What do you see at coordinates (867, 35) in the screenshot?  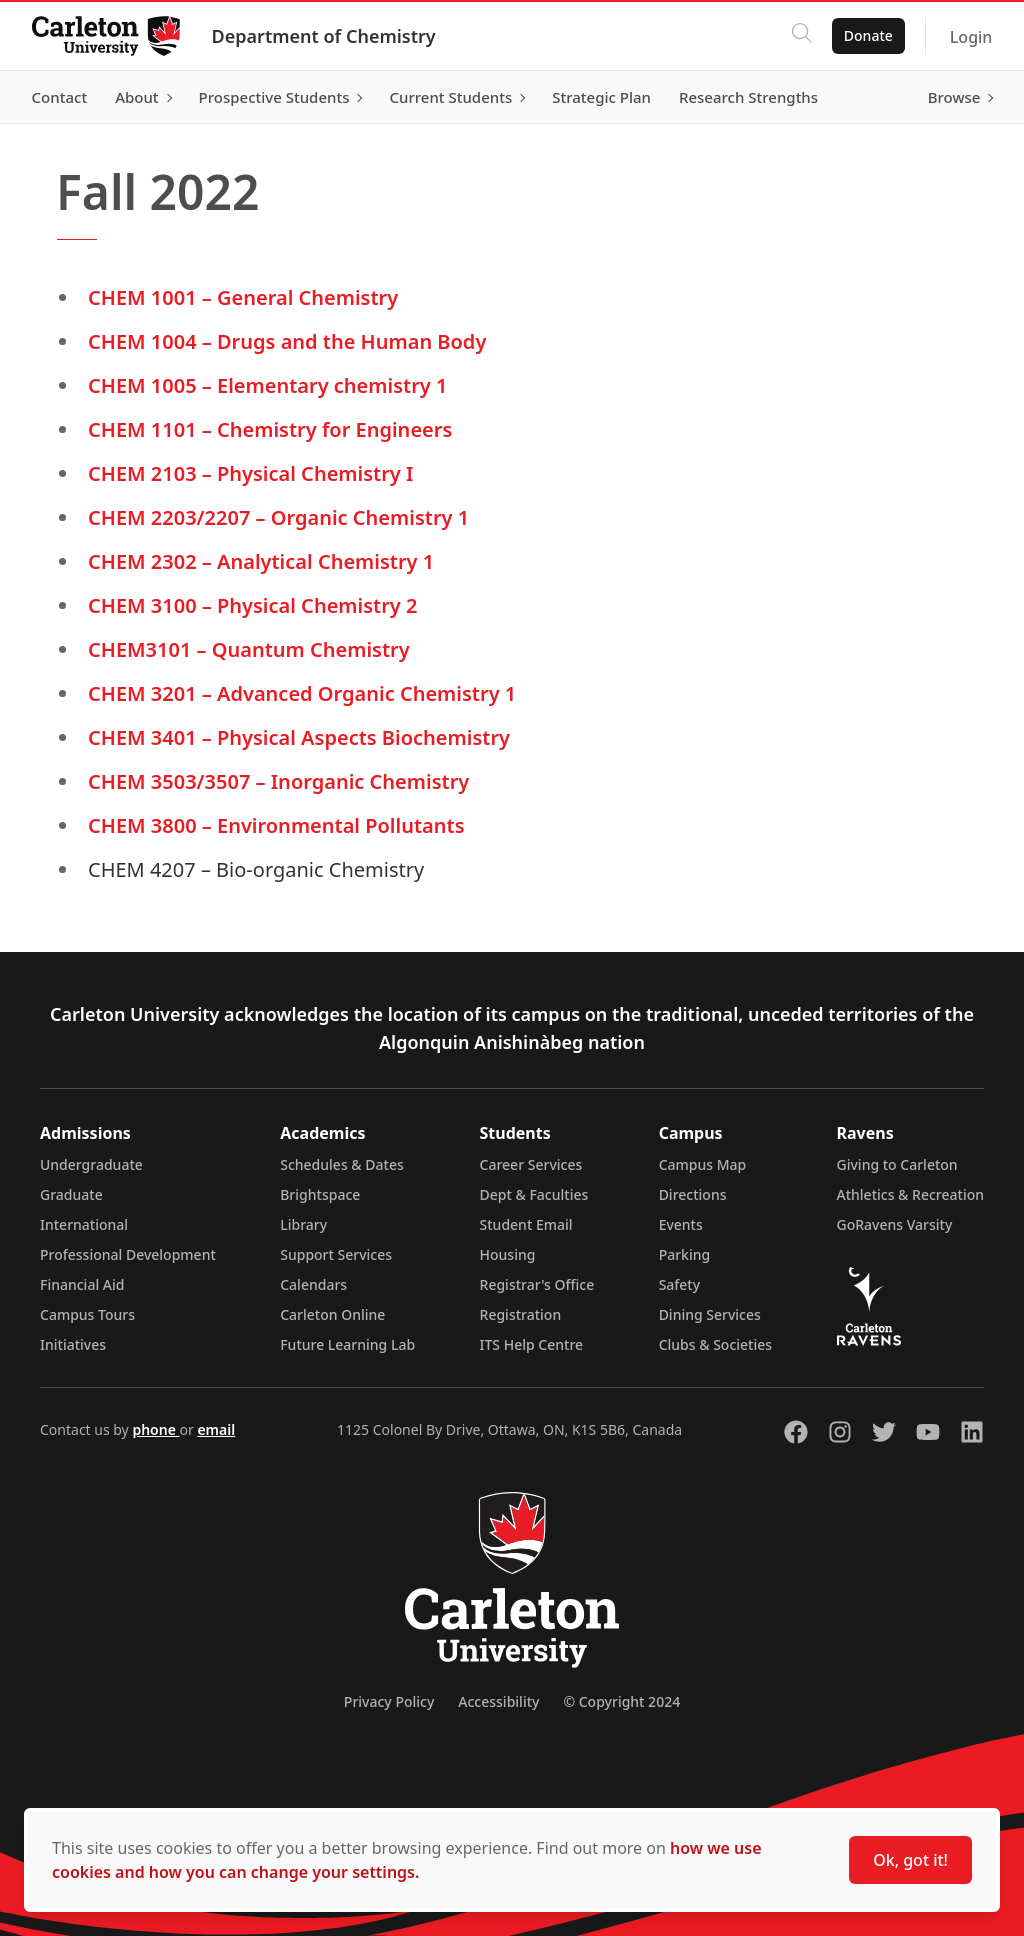 I see `Donate` at bounding box center [867, 35].